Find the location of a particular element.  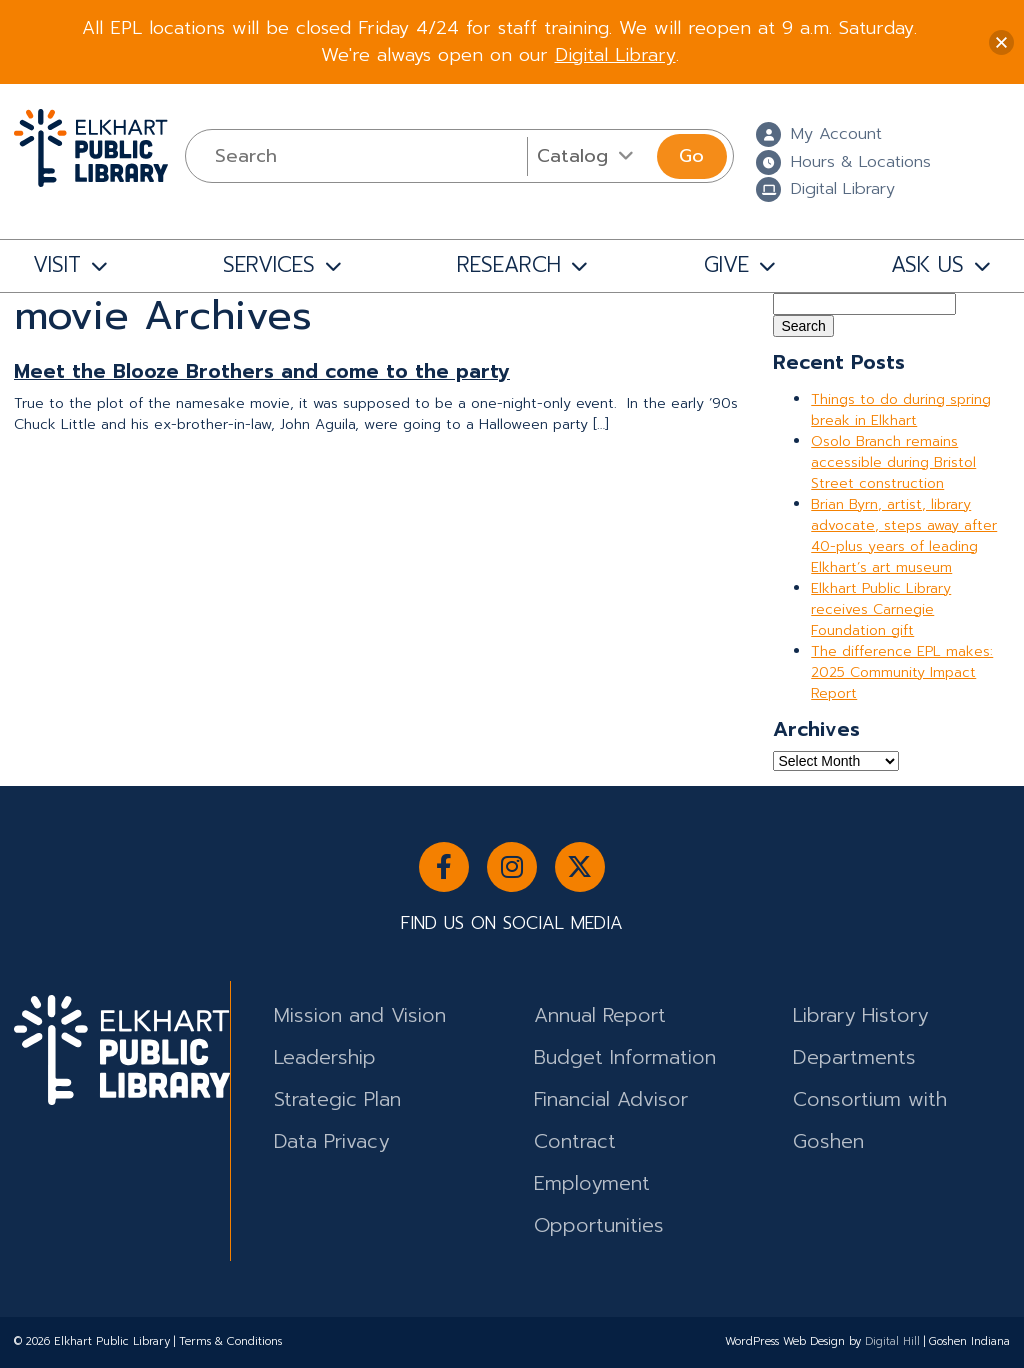

Meet the Blooze Brothers and come to the party is located at coordinates (262, 371).